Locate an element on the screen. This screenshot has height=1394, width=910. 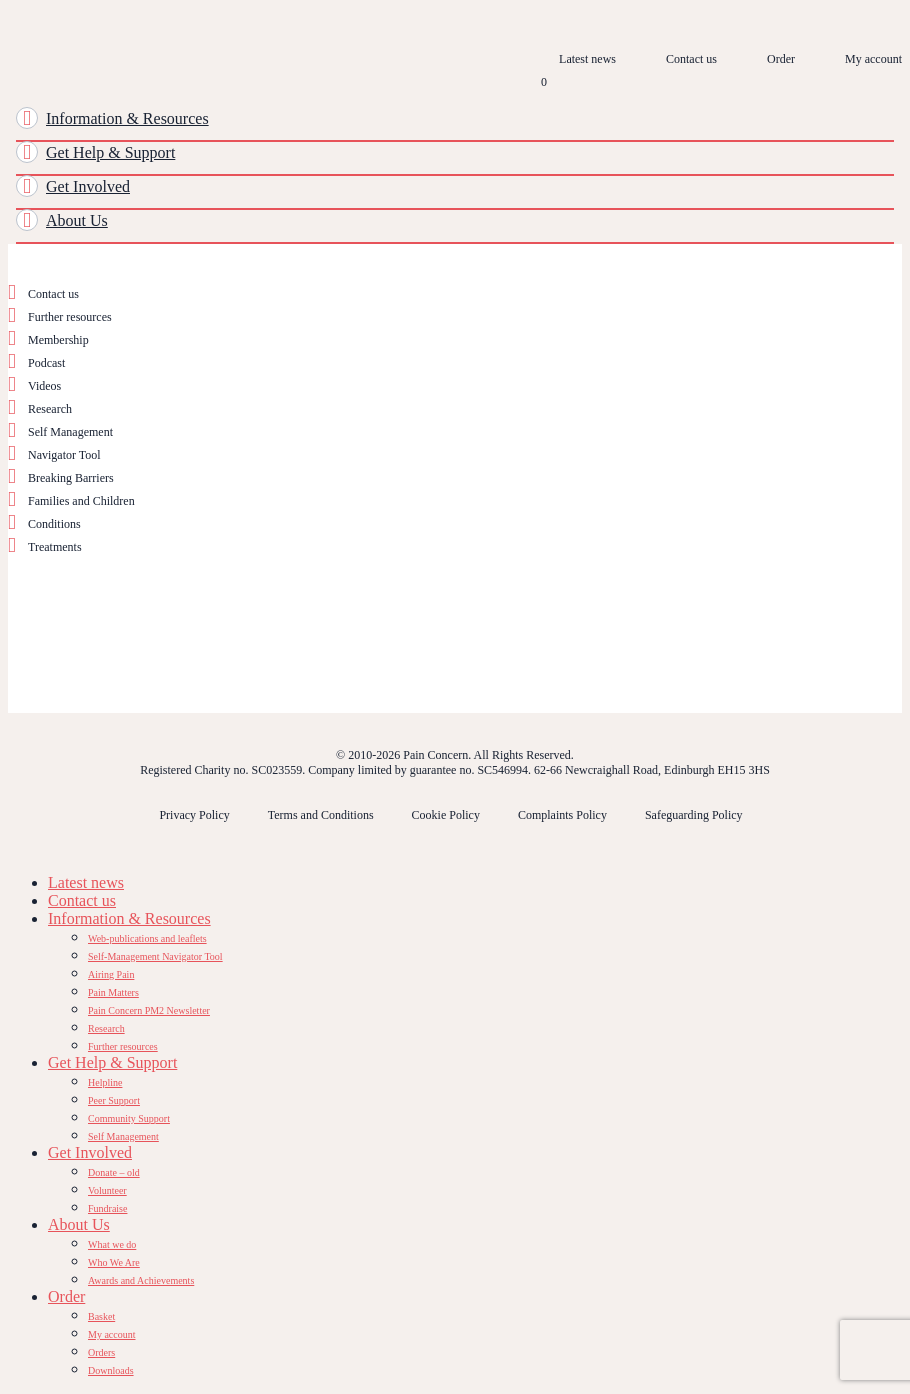
Breaking Barriers is located at coordinates (71, 478).